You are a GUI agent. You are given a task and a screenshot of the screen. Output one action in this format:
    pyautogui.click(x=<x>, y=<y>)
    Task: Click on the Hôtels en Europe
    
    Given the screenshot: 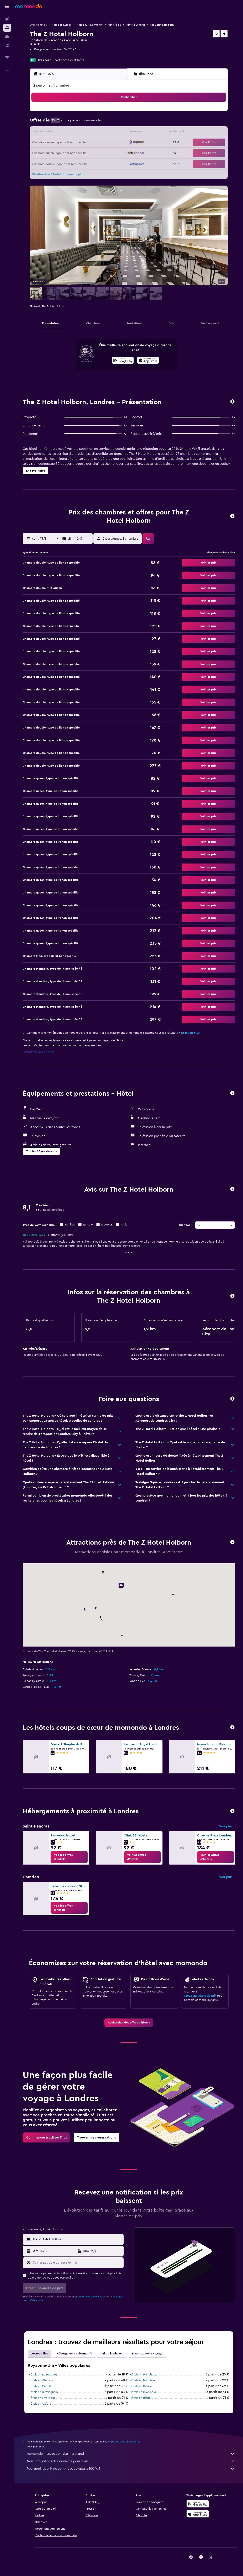 What is the action you would take?
    pyautogui.click(x=62, y=25)
    